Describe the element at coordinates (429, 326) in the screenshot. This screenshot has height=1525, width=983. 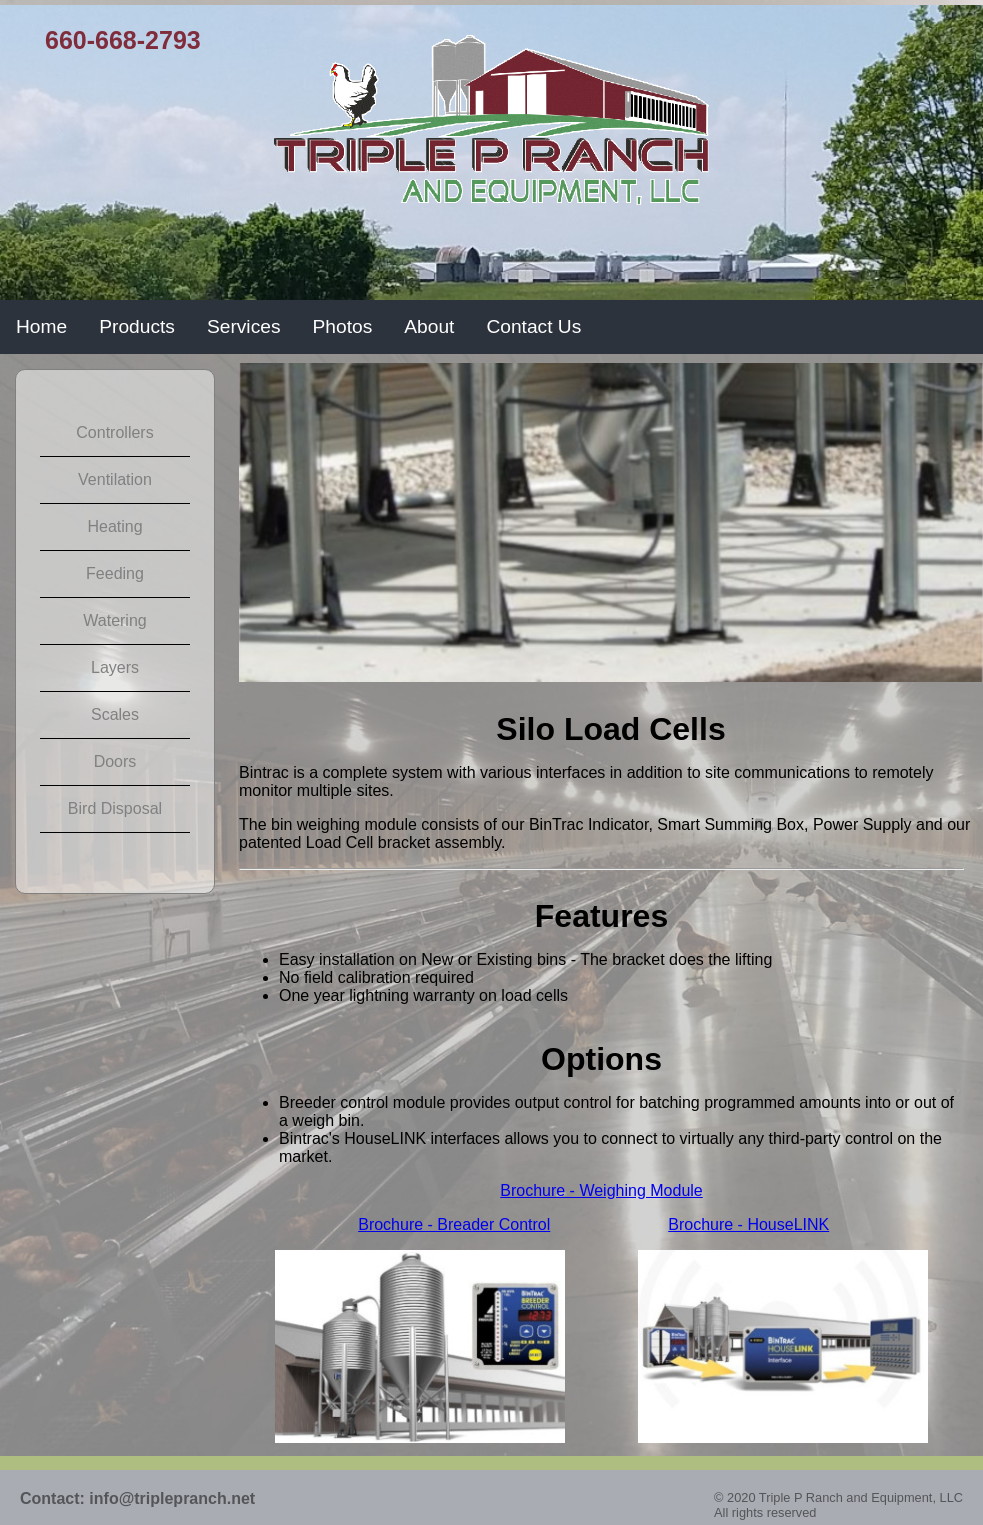
I see `About` at that location.